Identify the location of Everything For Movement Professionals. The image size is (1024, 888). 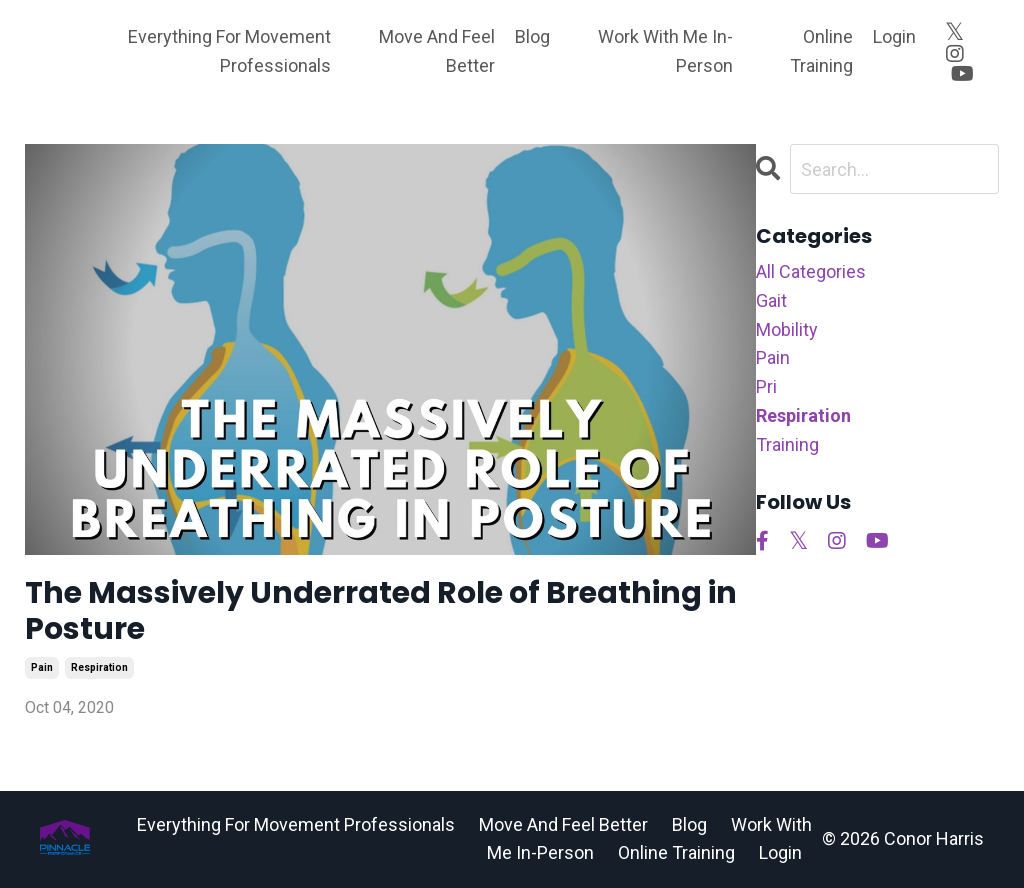
(229, 51).